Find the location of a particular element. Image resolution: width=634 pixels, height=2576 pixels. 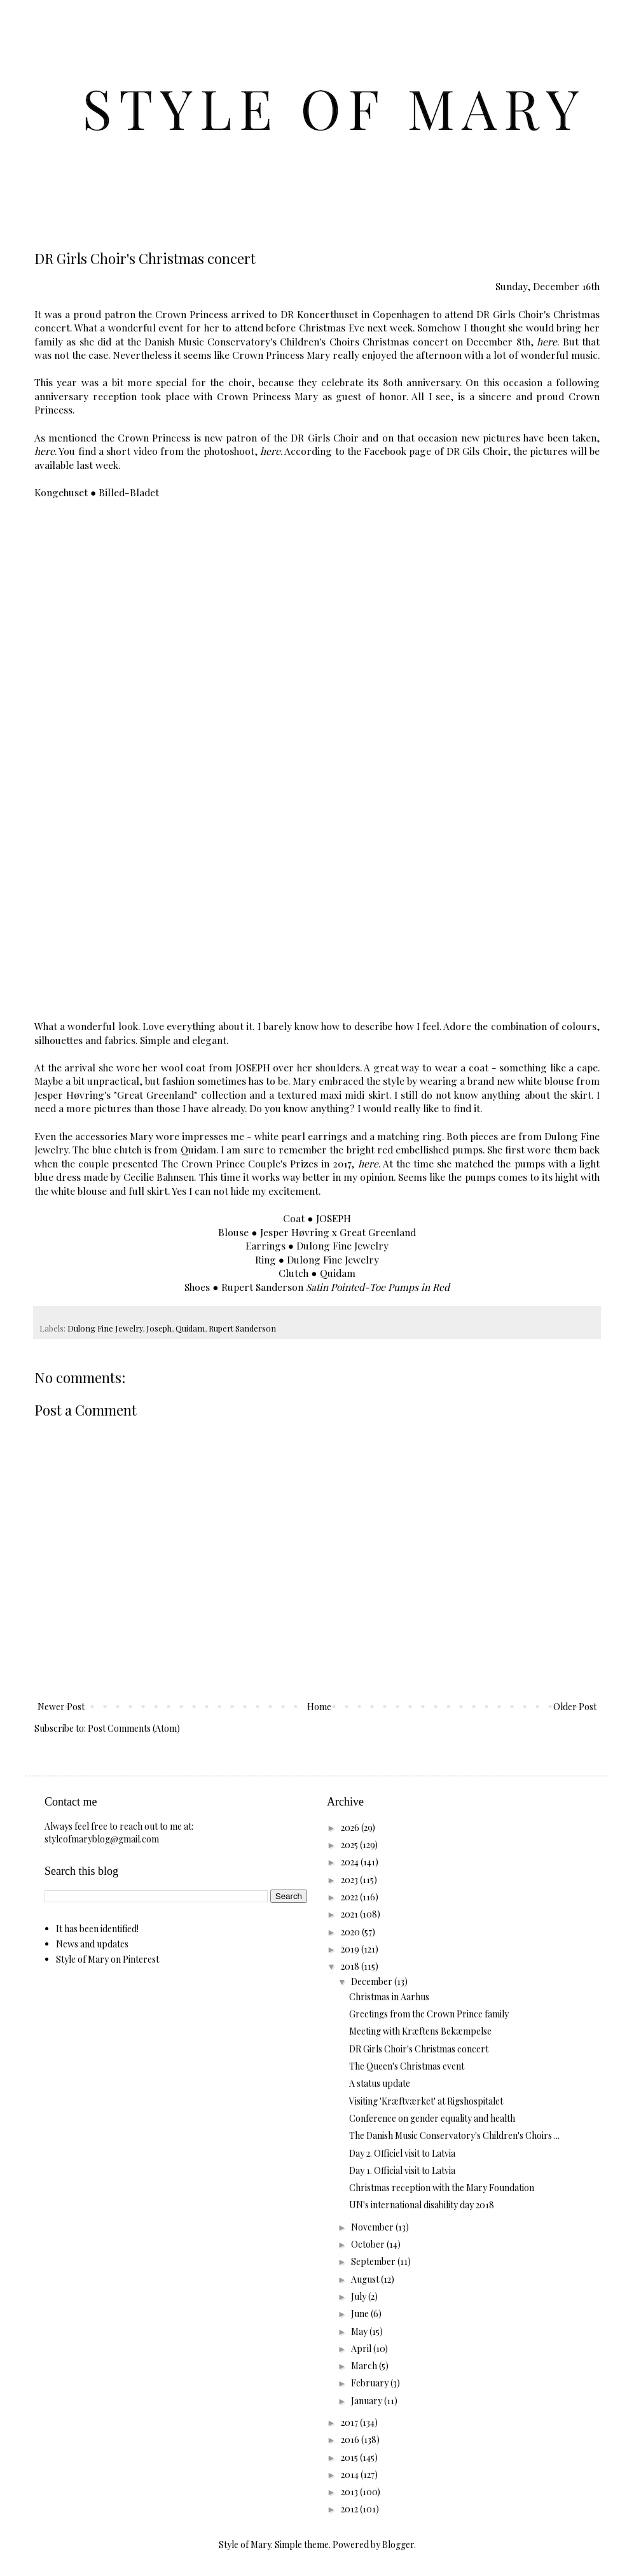

May is located at coordinates (360, 2331).